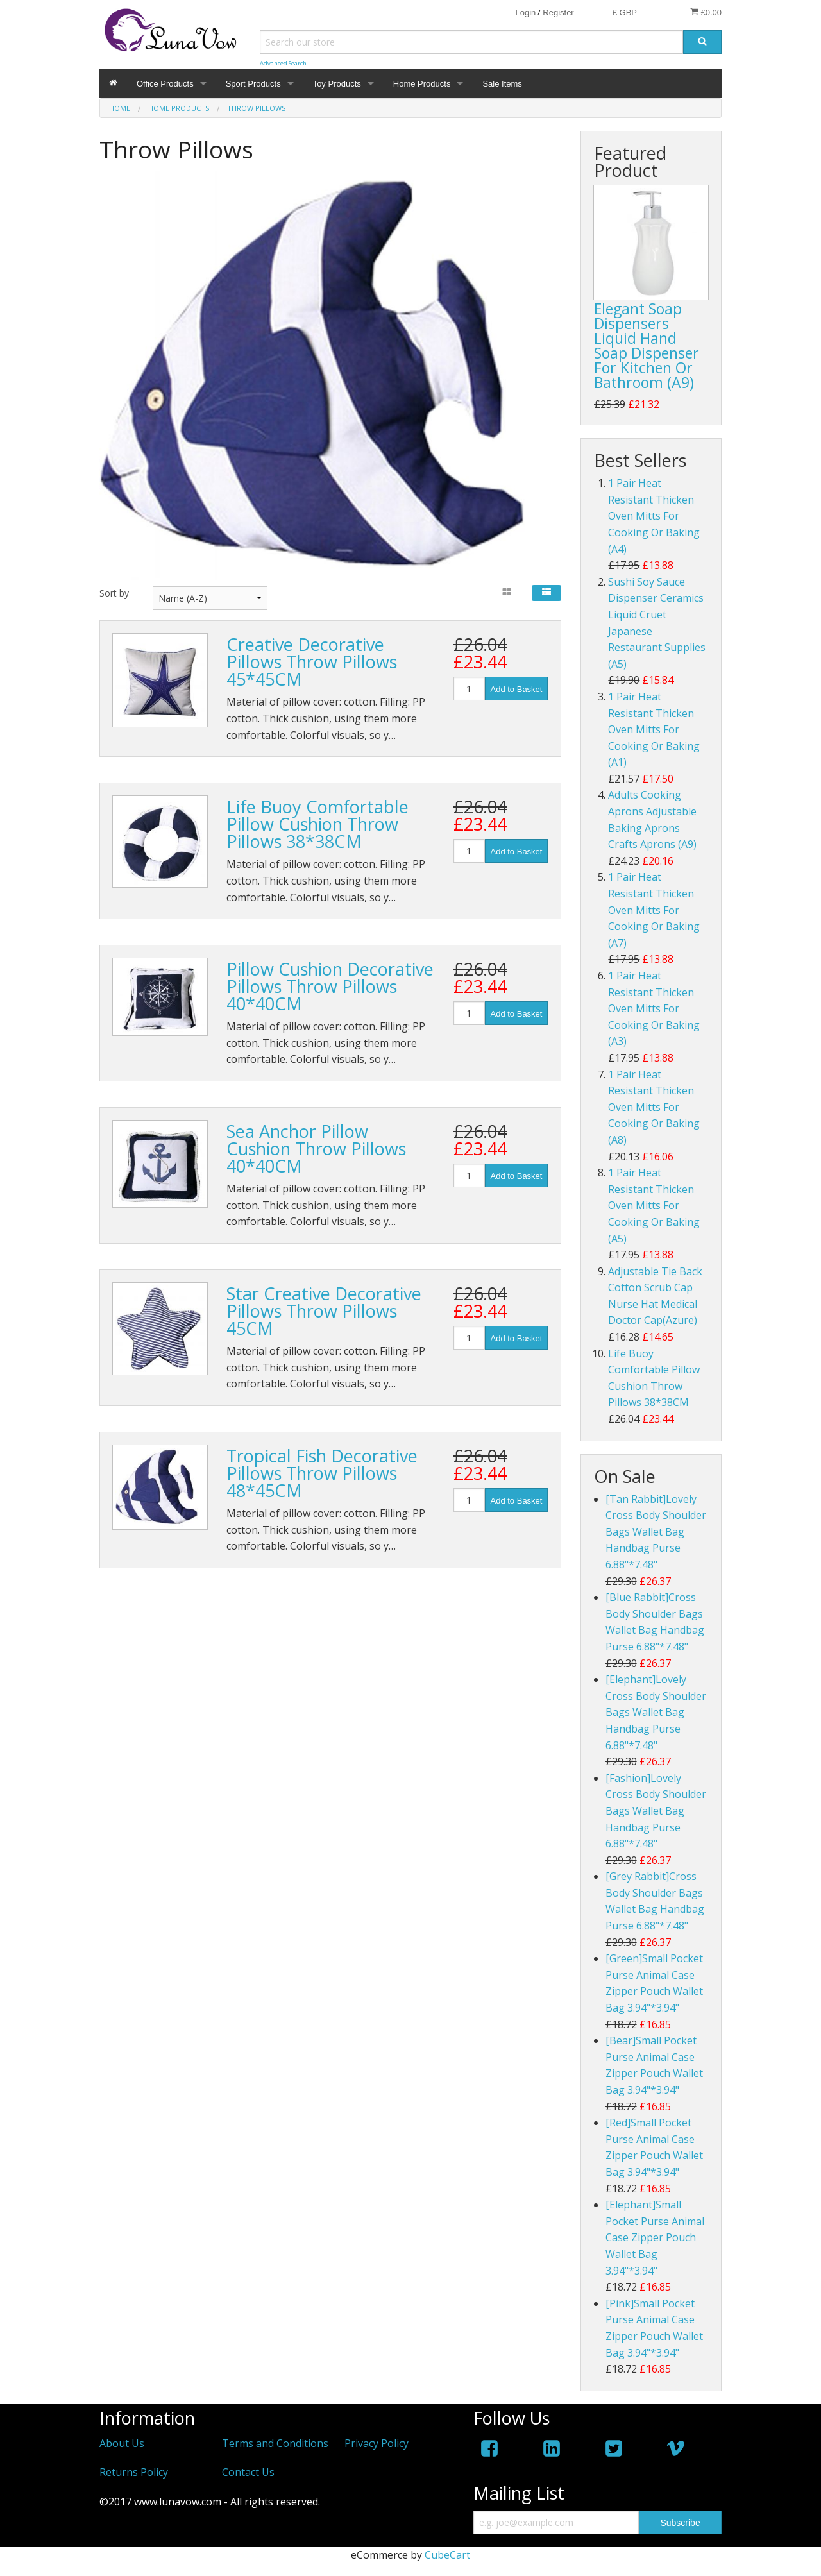 Image resolution: width=821 pixels, height=2576 pixels. Describe the element at coordinates (275, 2443) in the screenshot. I see `Terms and Conditions` at that location.